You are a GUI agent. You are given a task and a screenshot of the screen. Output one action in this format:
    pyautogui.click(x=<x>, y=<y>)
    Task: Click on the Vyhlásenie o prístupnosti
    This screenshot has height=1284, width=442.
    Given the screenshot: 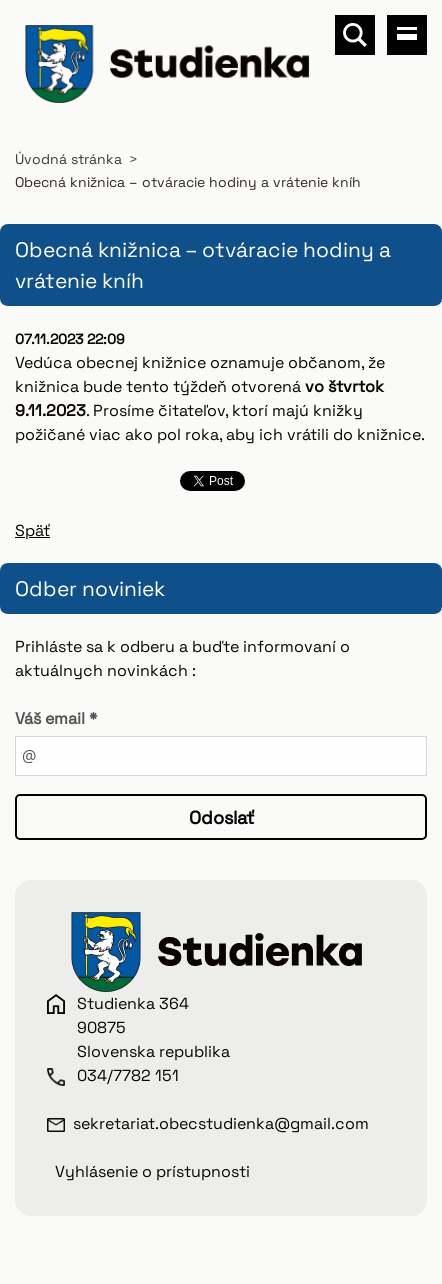 What is the action you would take?
    pyautogui.click(x=152, y=1171)
    